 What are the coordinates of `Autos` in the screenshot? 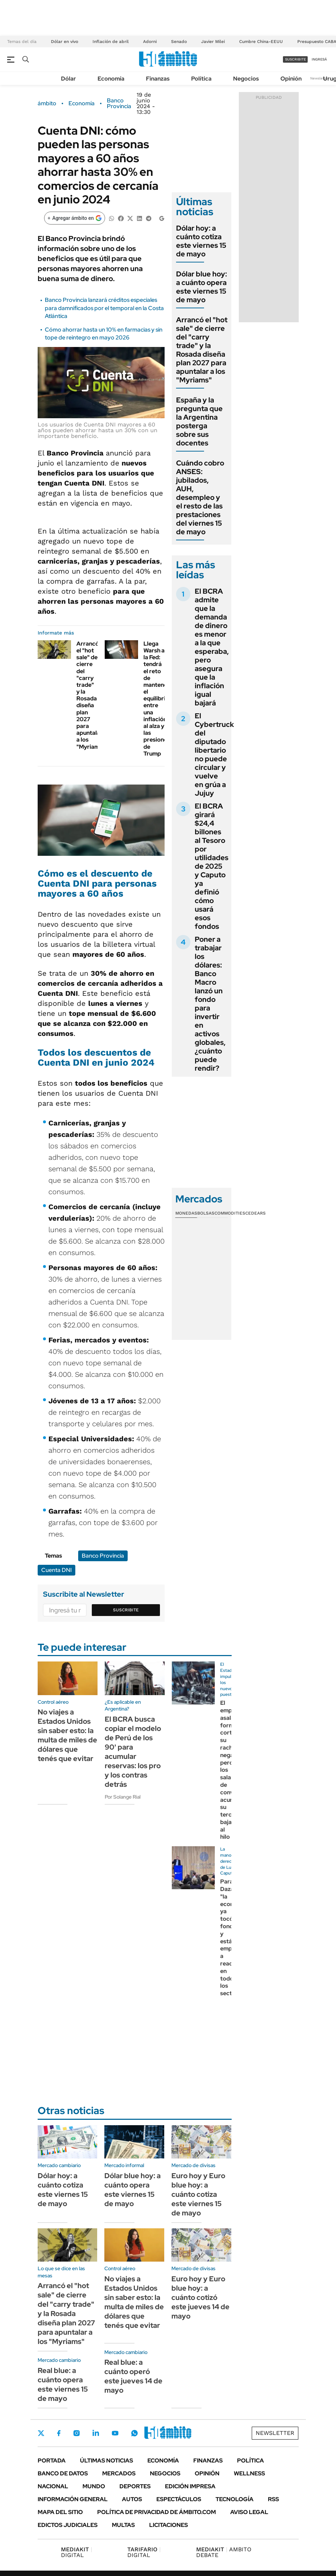 It's located at (132, 2499).